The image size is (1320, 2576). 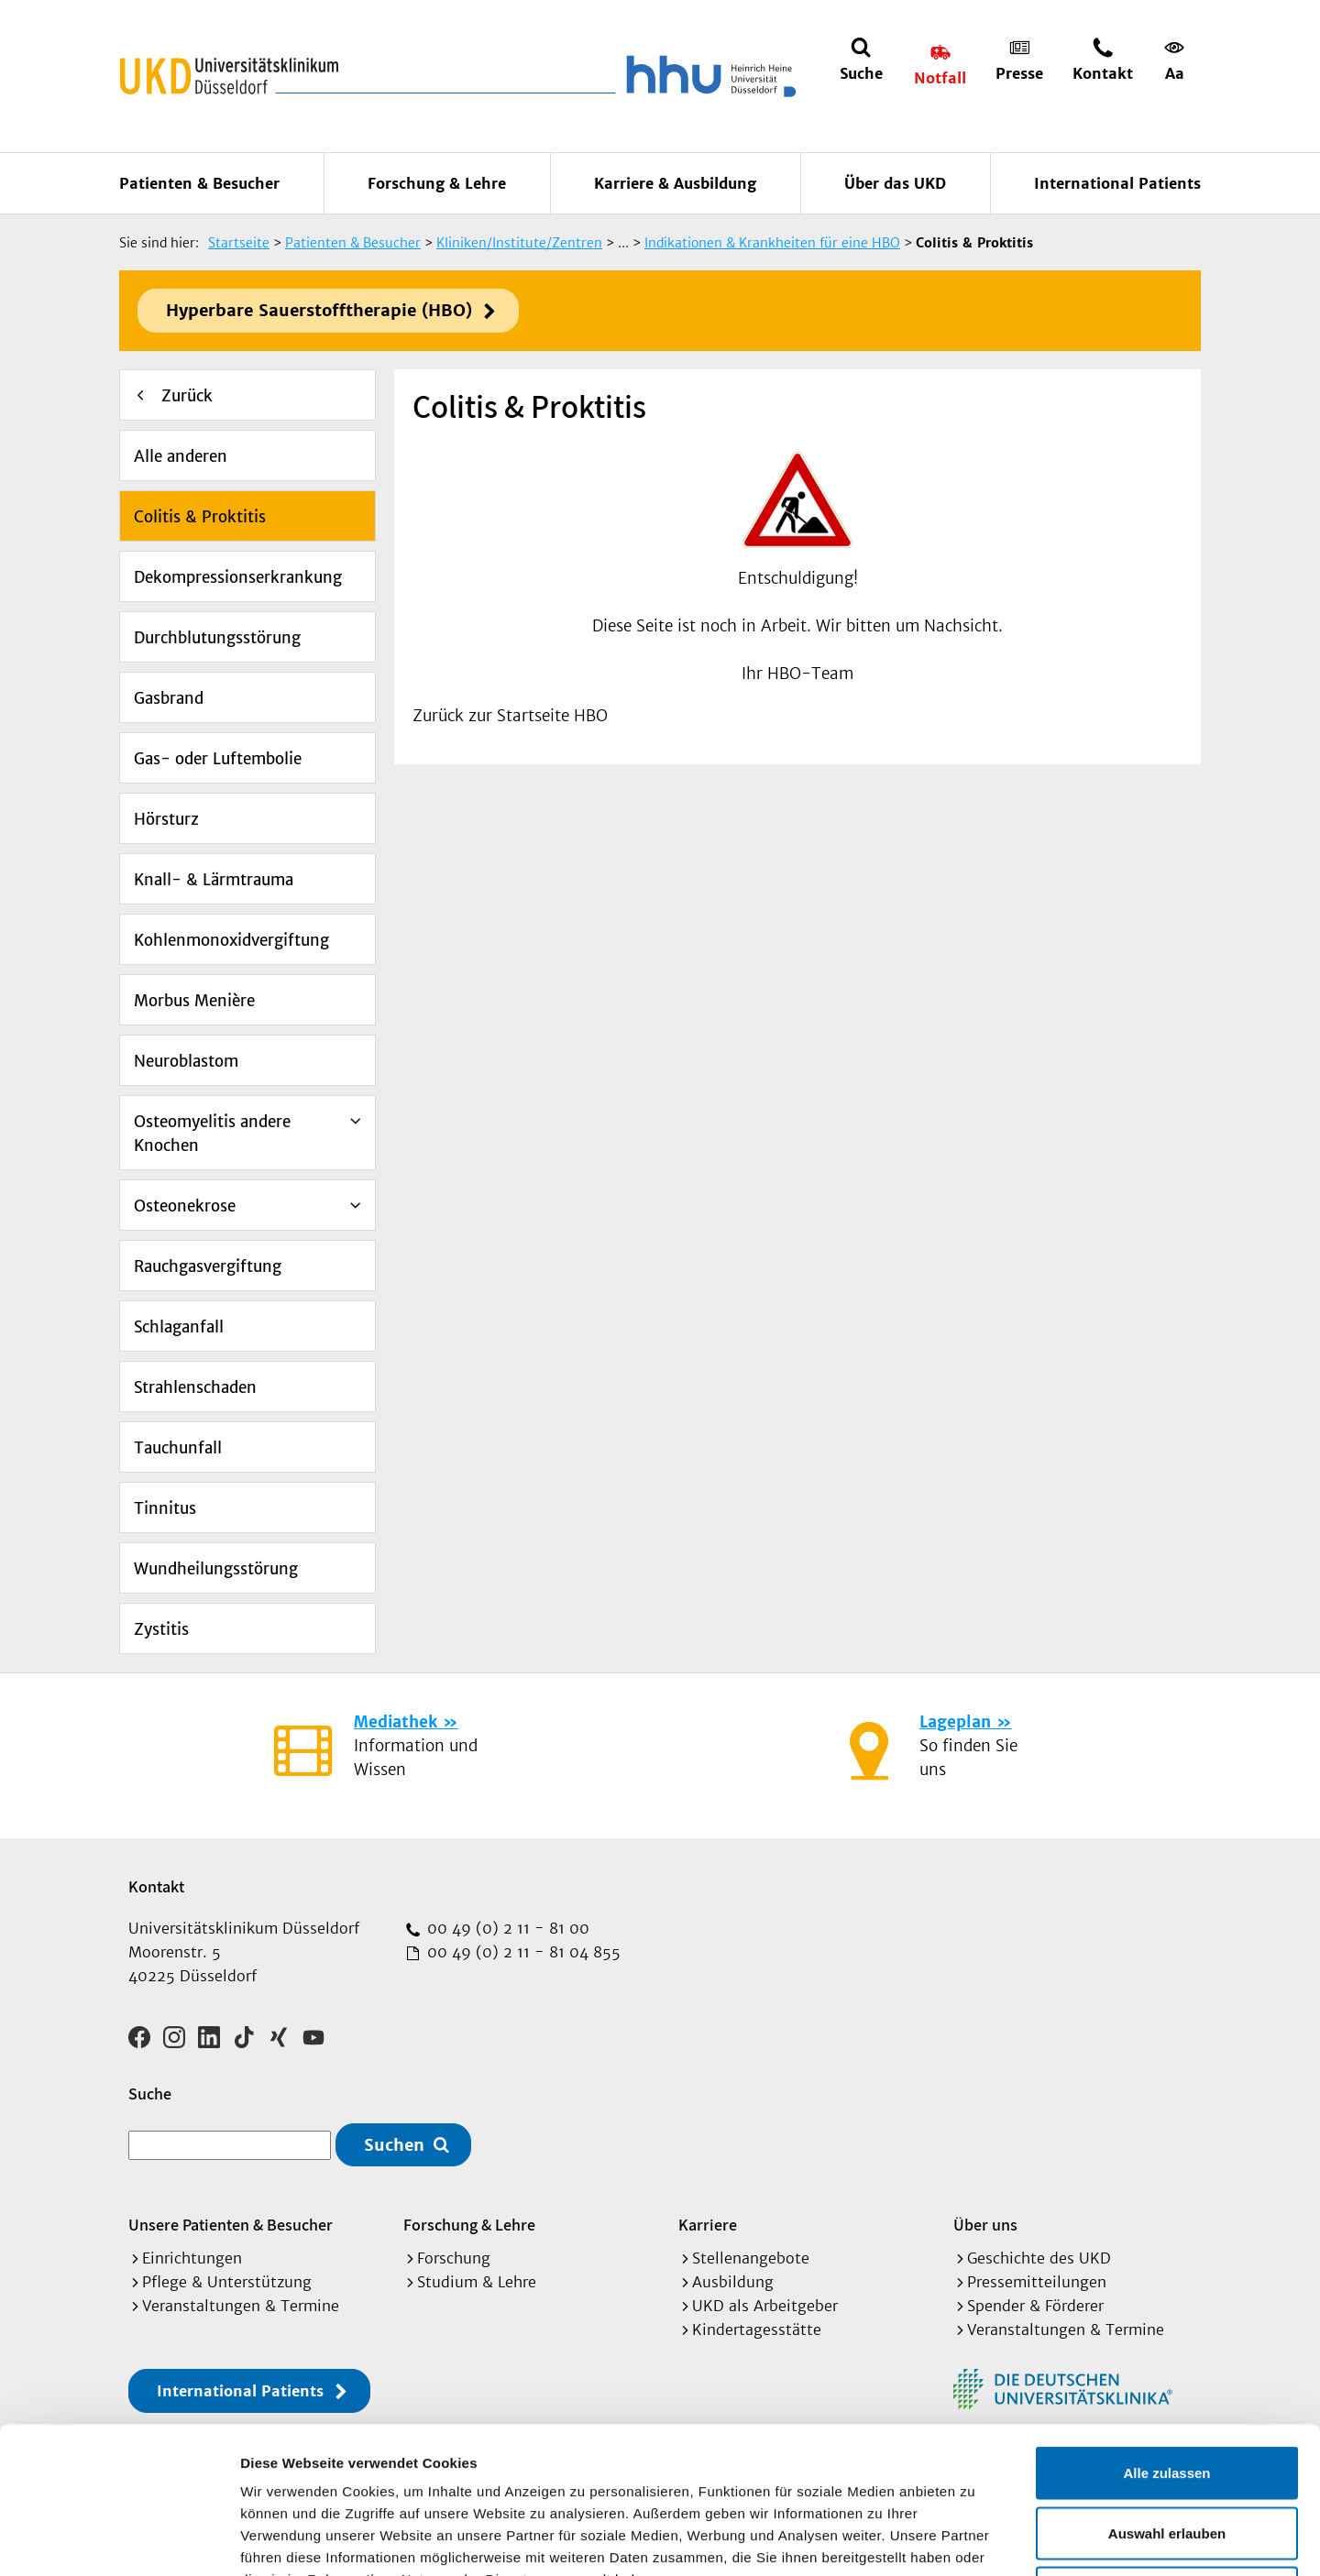 What do you see at coordinates (166, 819) in the screenshot?
I see `Hörsturz` at bounding box center [166, 819].